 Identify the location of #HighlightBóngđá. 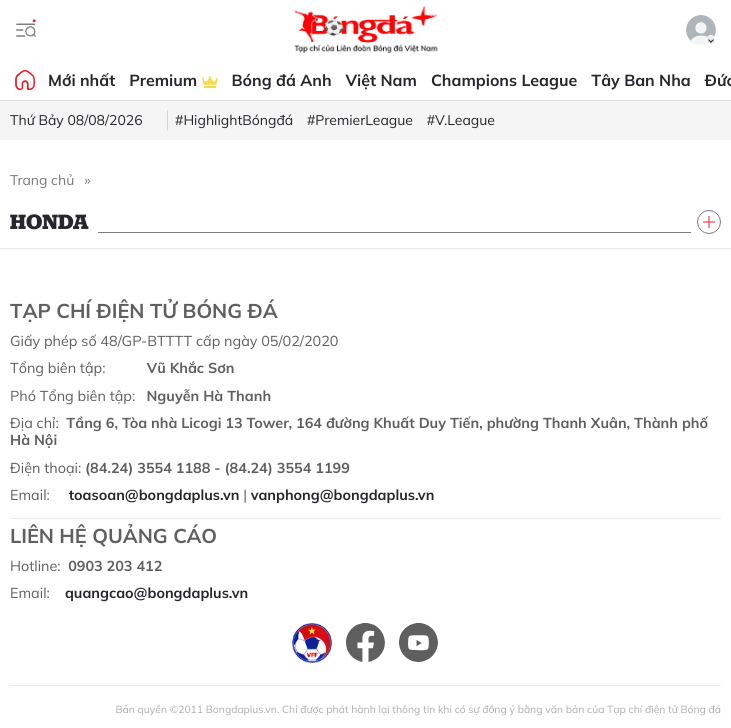
(234, 120).